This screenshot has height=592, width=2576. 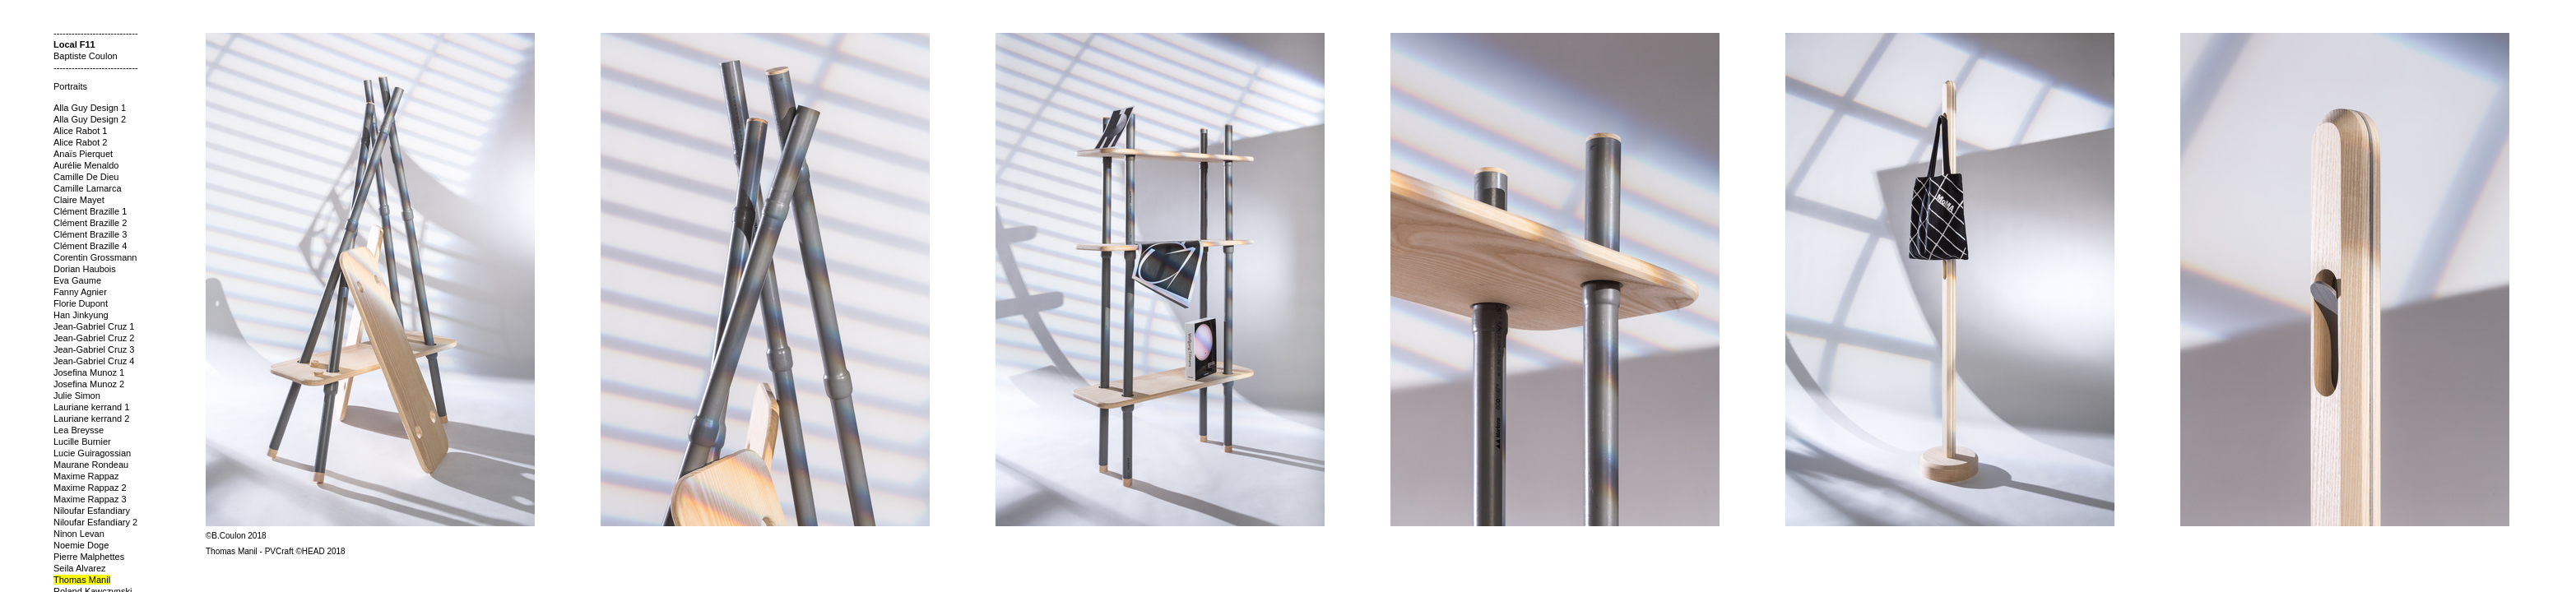 What do you see at coordinates (88, 557) in the screenshot?
I see `Pierre Malphettes` at bounding box center [88, 557].